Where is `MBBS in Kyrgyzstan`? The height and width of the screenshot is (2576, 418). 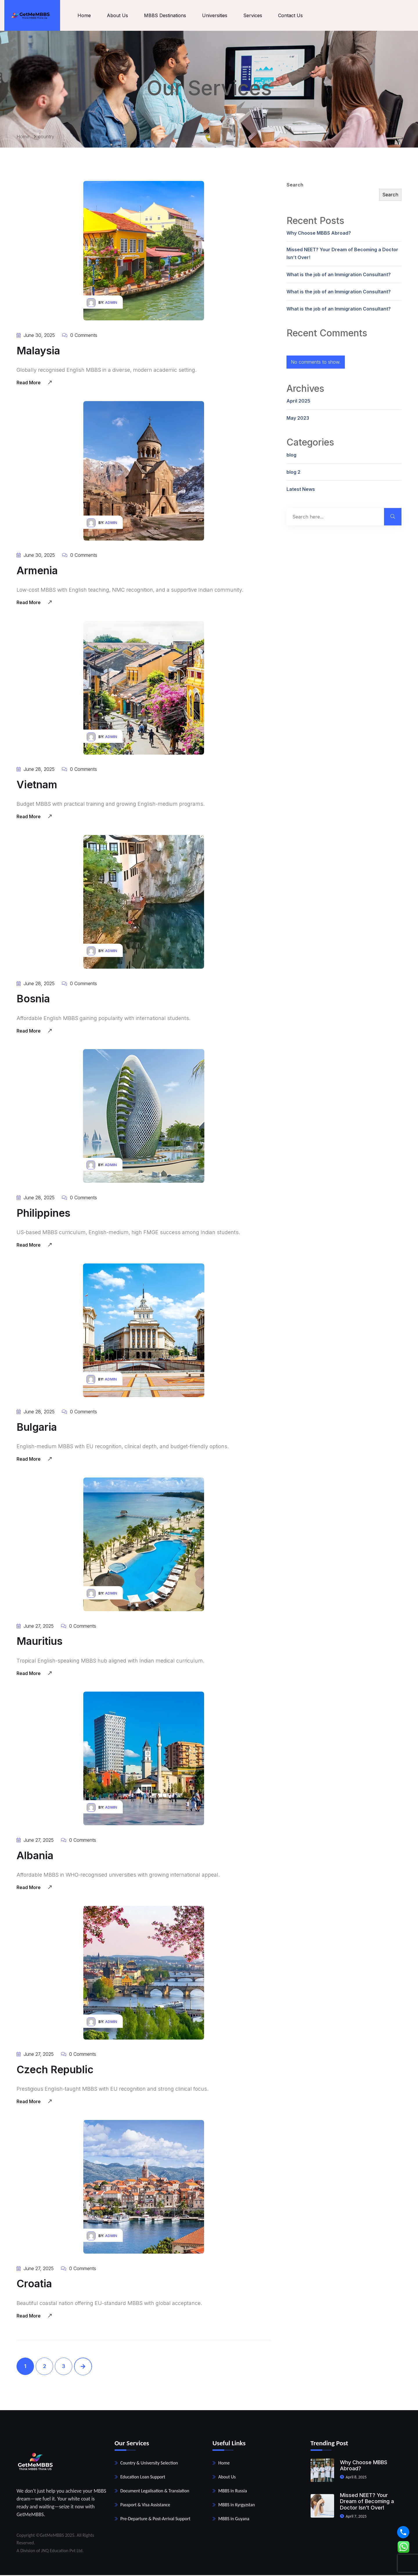 MBBS in Kyrgyzstan is located at coordinates (236, 2505).